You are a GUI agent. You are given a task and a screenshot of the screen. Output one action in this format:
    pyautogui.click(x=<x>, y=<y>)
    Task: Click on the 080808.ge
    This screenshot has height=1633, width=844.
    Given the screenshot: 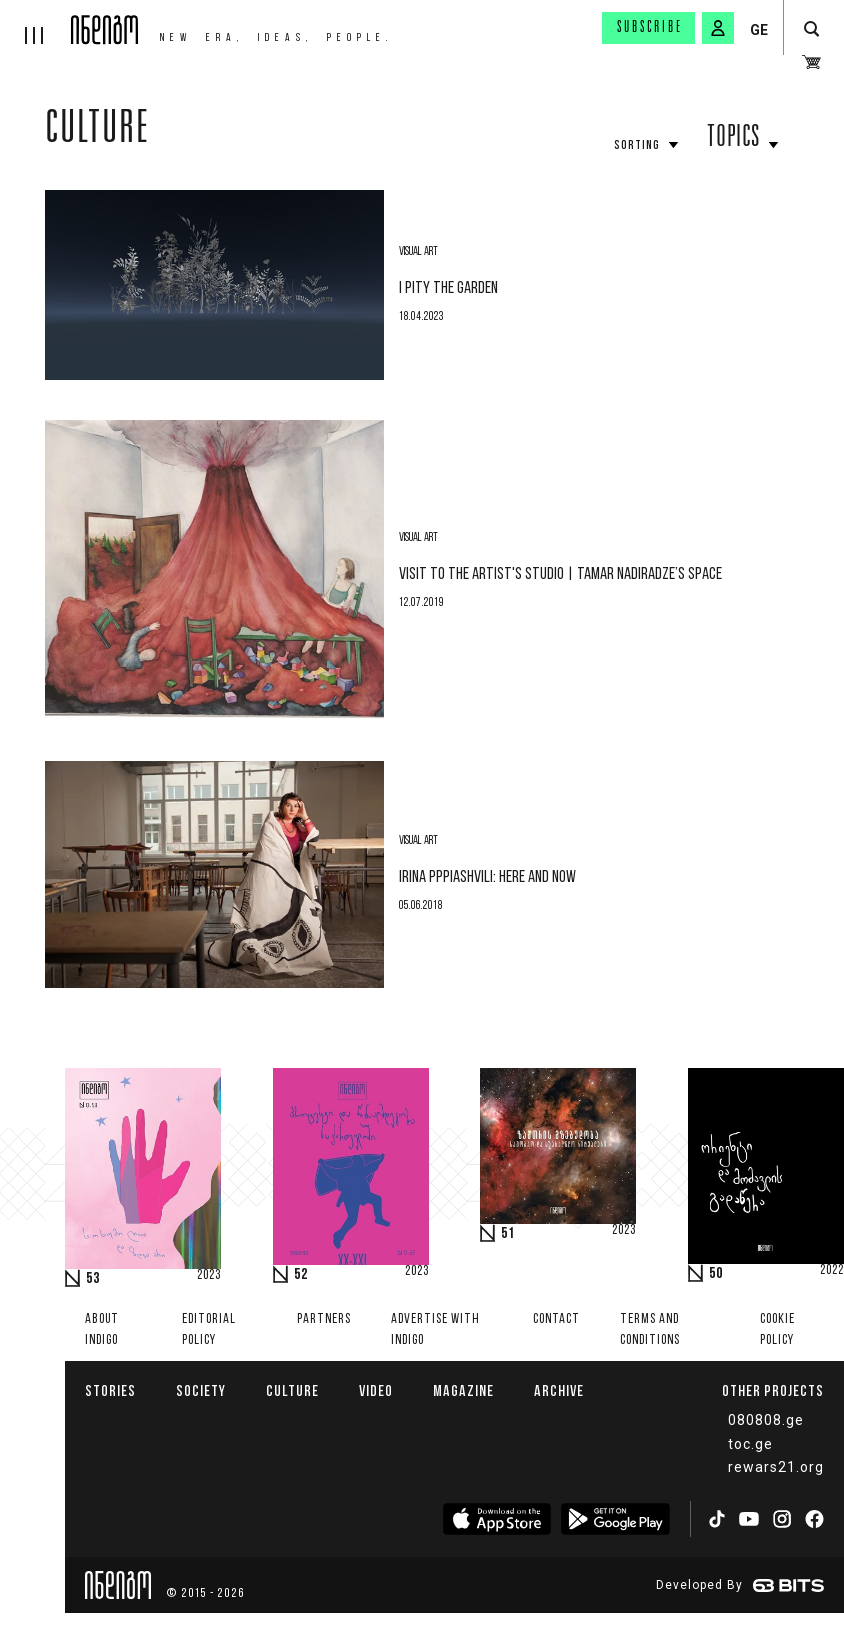 What is the action you would take?
    pyautogui.click(x=766, y=1420)
    